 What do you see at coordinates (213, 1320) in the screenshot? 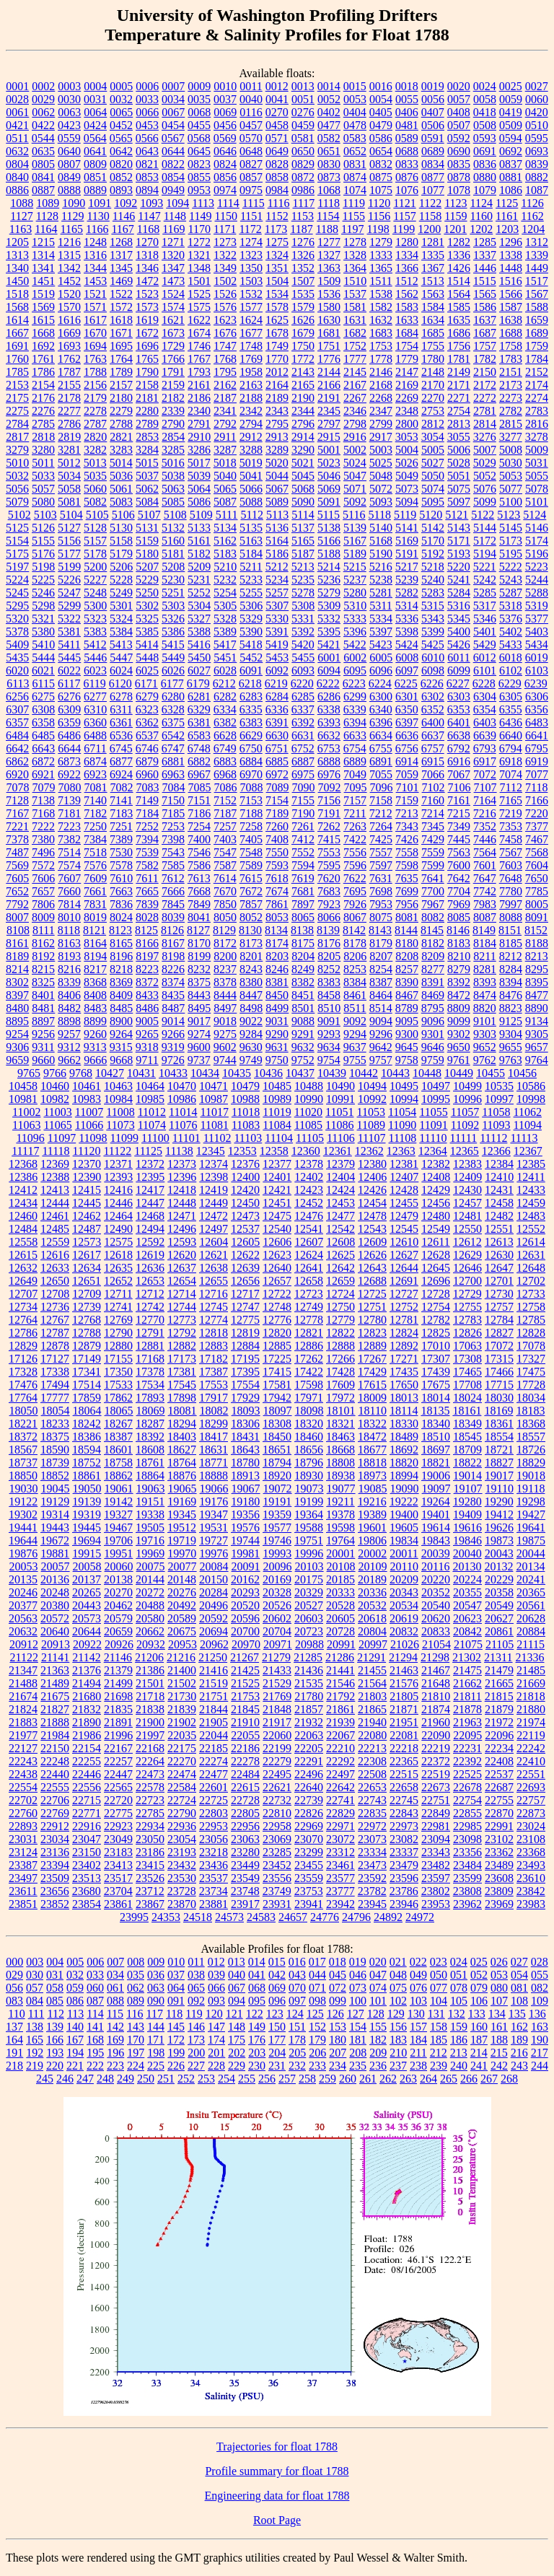
I see `12774` at bounding box center [213, 1320].